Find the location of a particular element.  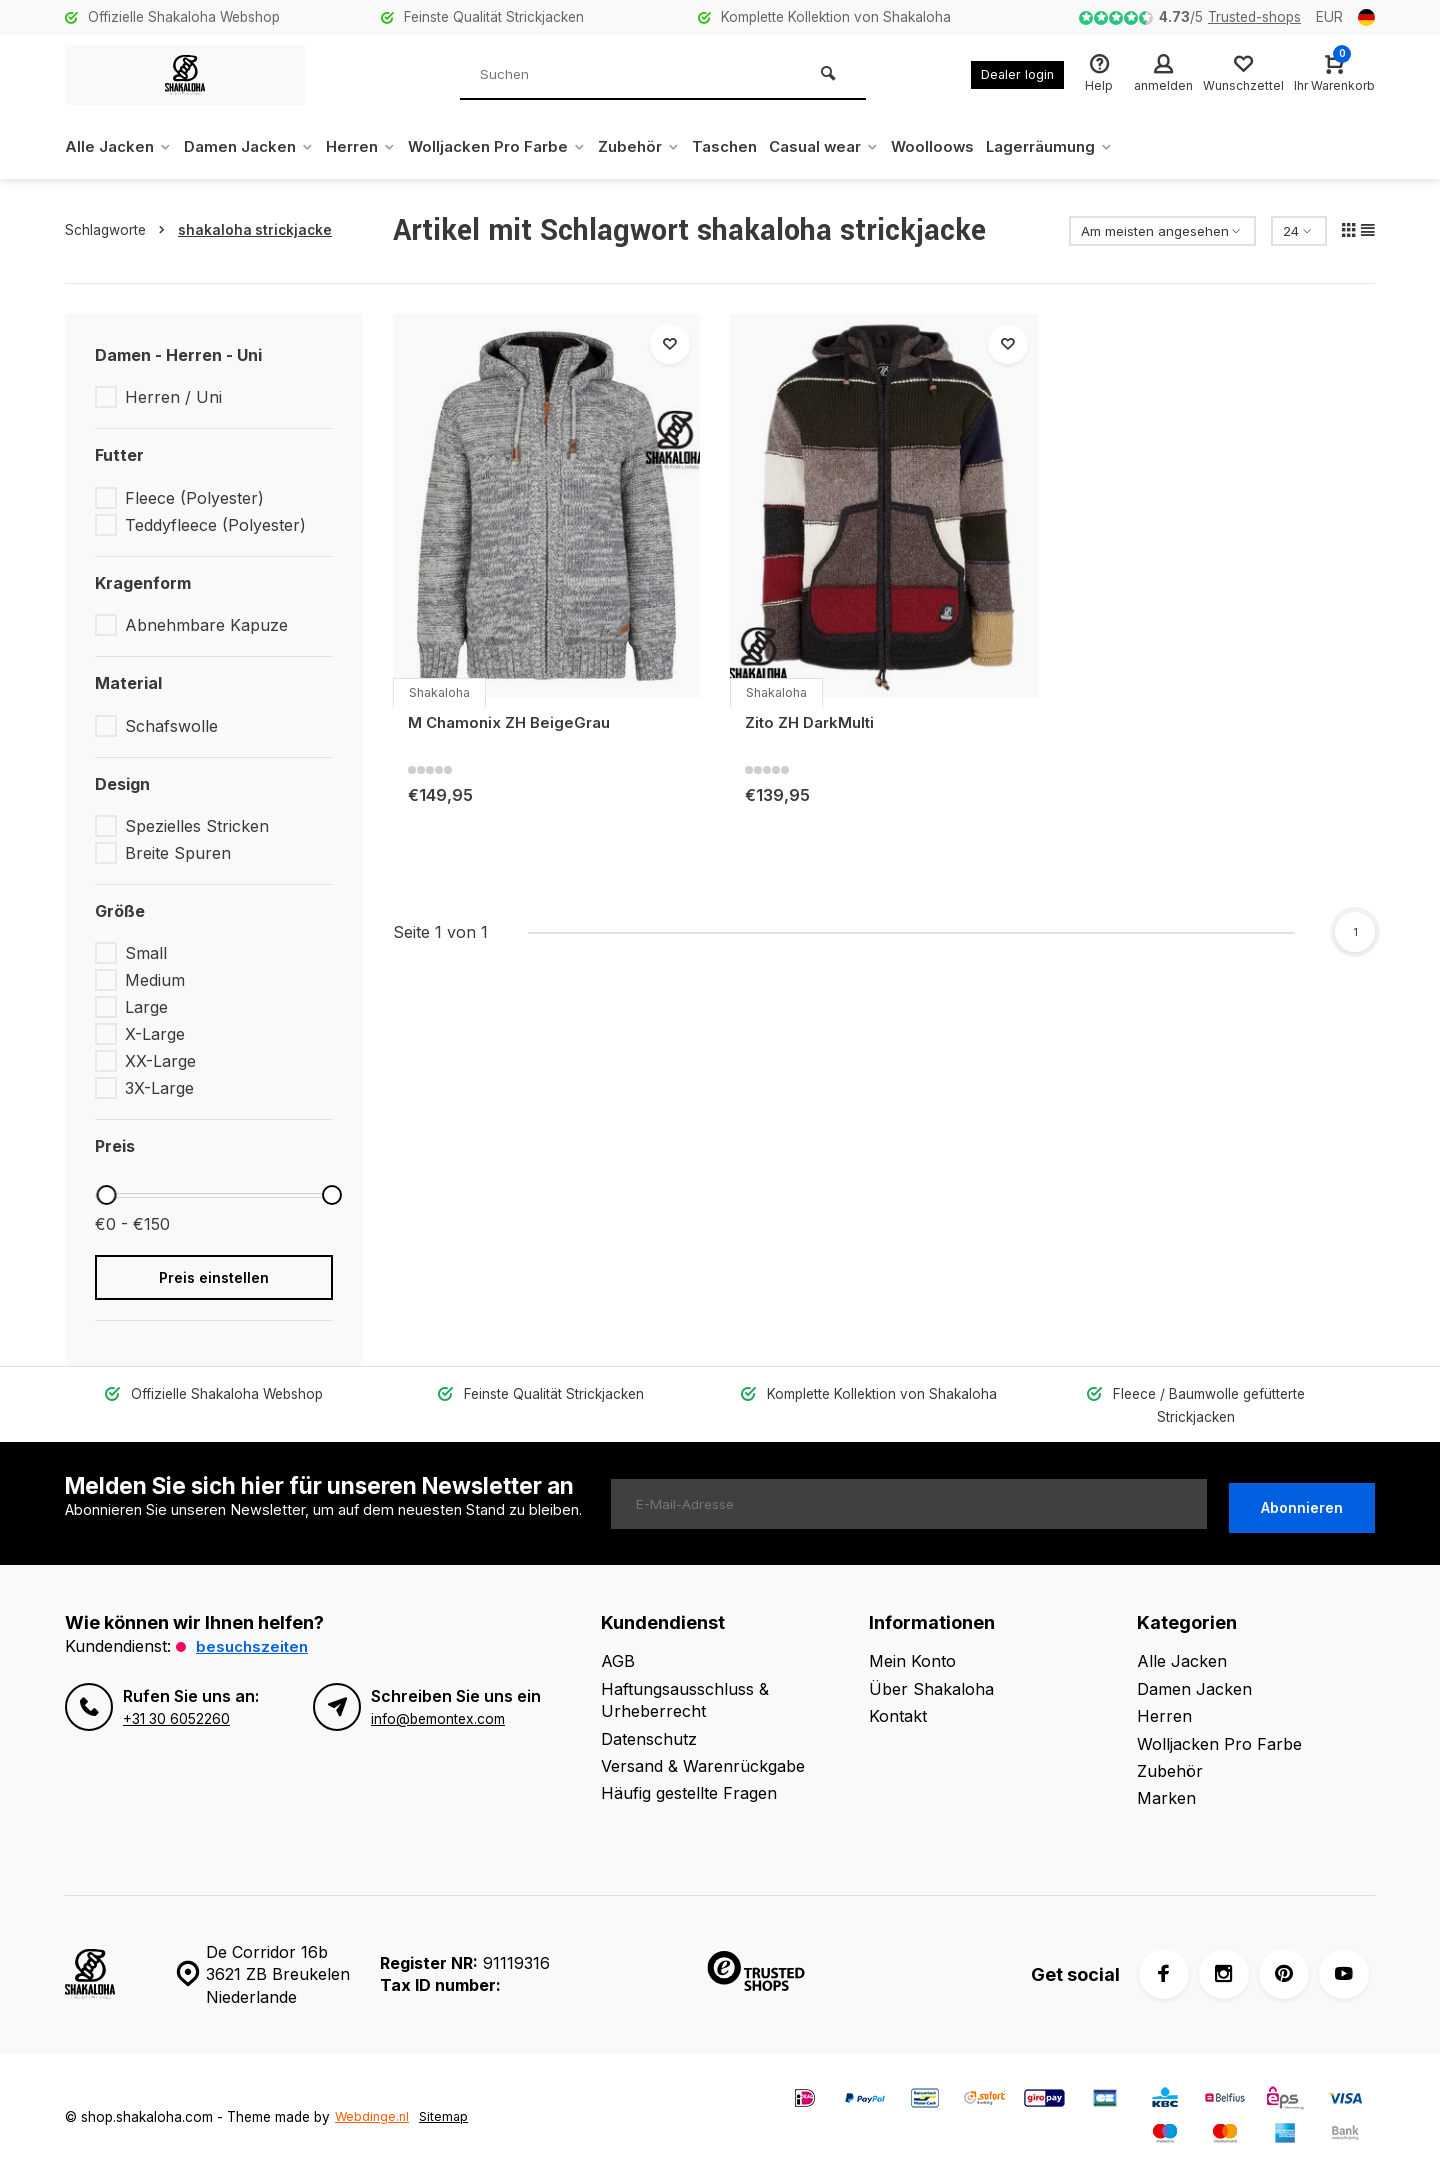

Small is located at coordinates (146, 953).